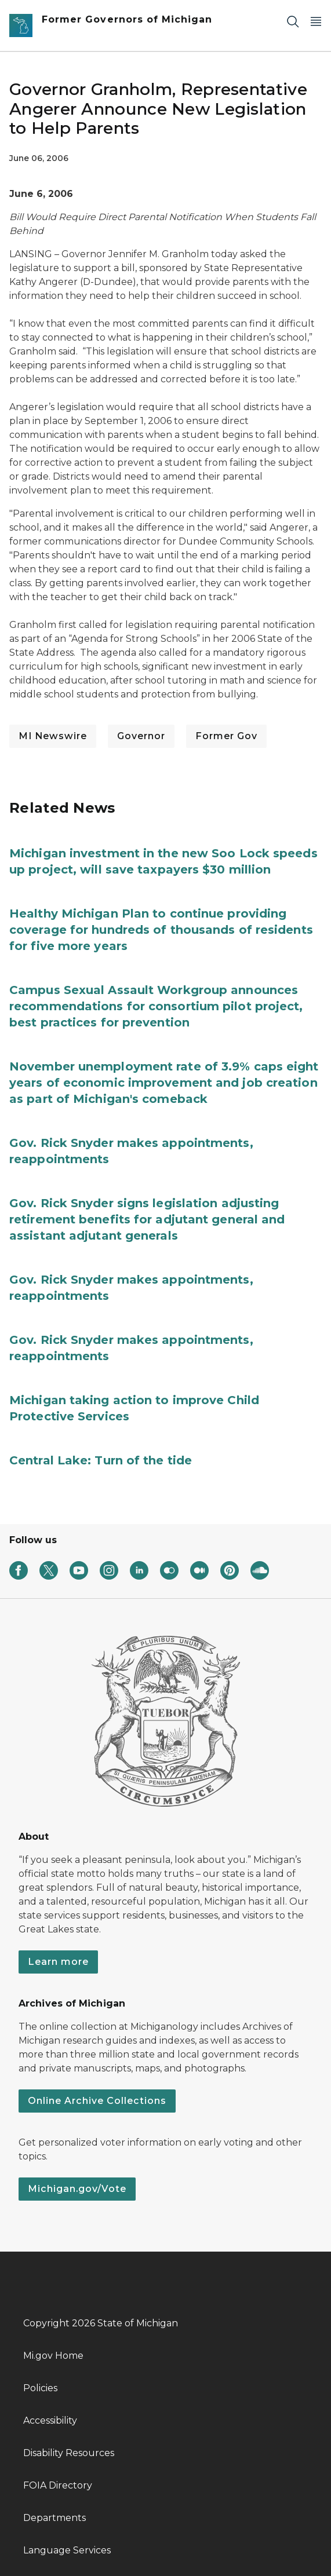  What do you see at coordinates (77, 2188) in the screenshot?
I see `Michigan.gov/Vote` at bounding box center [77, 2188].